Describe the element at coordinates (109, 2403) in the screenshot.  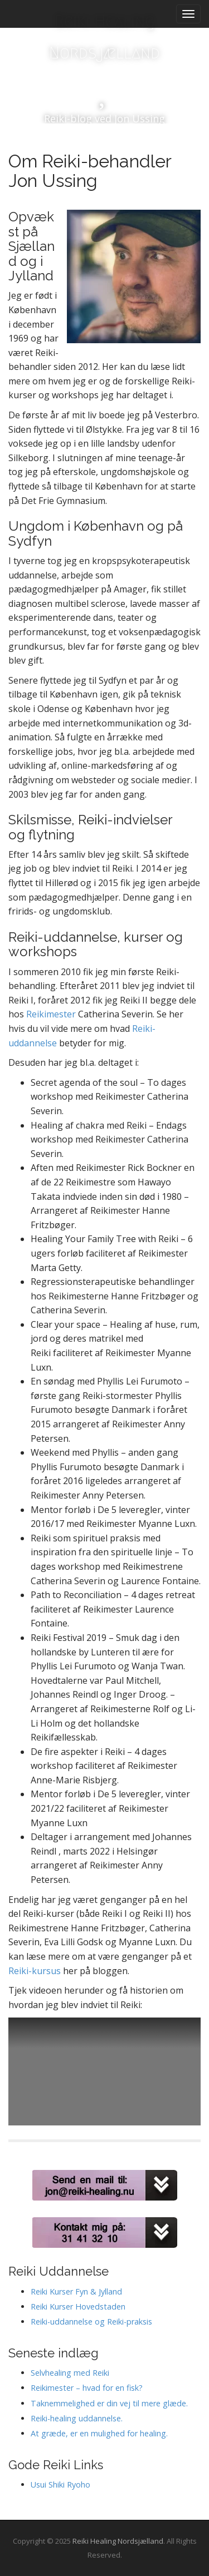
I see `Taknemmelighed er din vej til mere glæde.` at that location.